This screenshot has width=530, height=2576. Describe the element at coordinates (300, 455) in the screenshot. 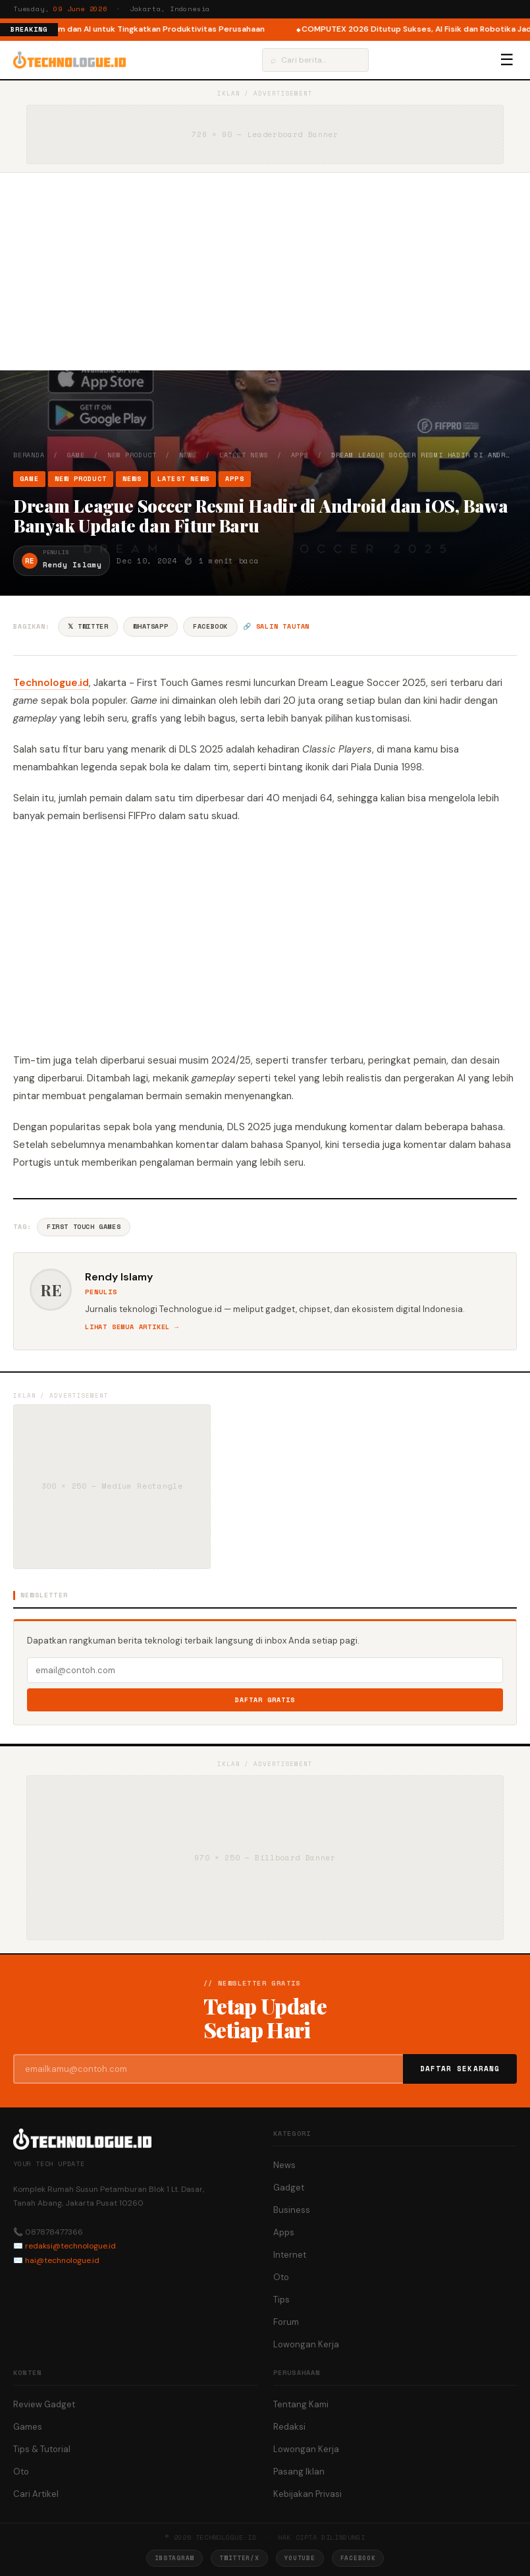

I see `Apps` at that location.